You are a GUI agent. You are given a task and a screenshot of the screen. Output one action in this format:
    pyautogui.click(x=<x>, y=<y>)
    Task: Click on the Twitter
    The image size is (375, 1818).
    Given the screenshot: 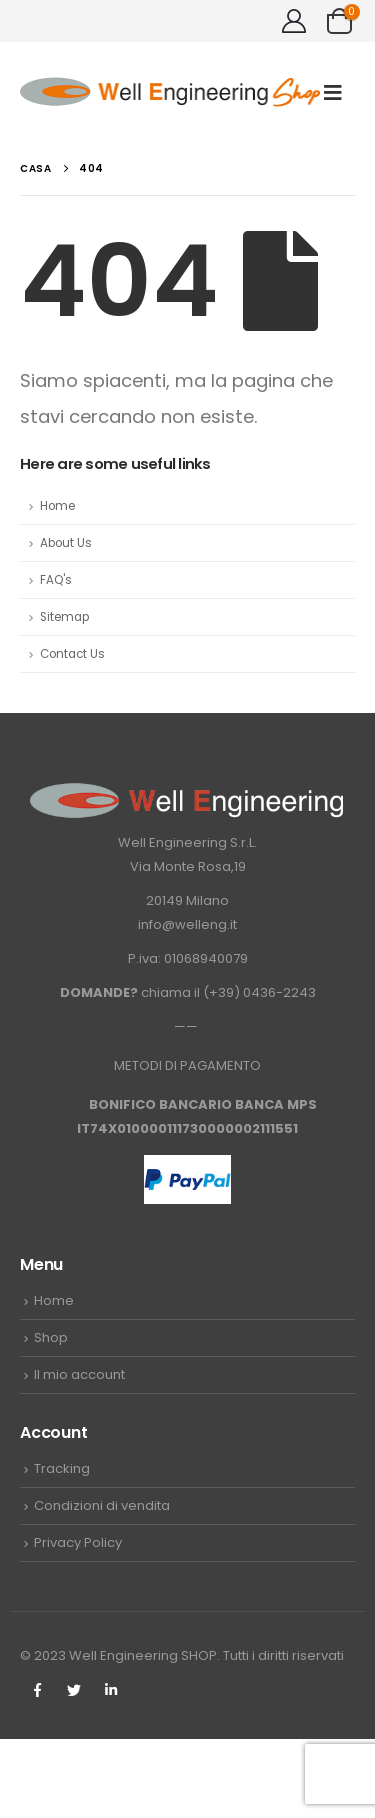 What is the action you would take?
    pyautogui.click(x=74, y=1690)
    